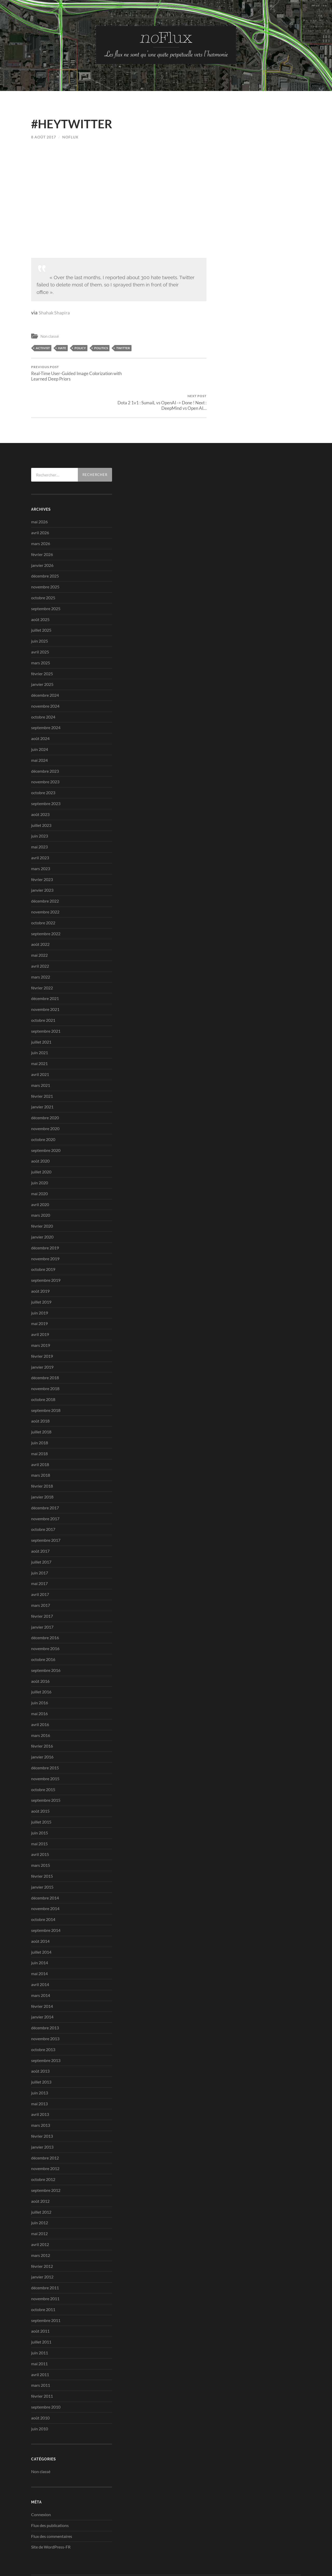  Describe the element at coordinates (41, 1272) in the screenshot. I see `juillet 2019` at that location.